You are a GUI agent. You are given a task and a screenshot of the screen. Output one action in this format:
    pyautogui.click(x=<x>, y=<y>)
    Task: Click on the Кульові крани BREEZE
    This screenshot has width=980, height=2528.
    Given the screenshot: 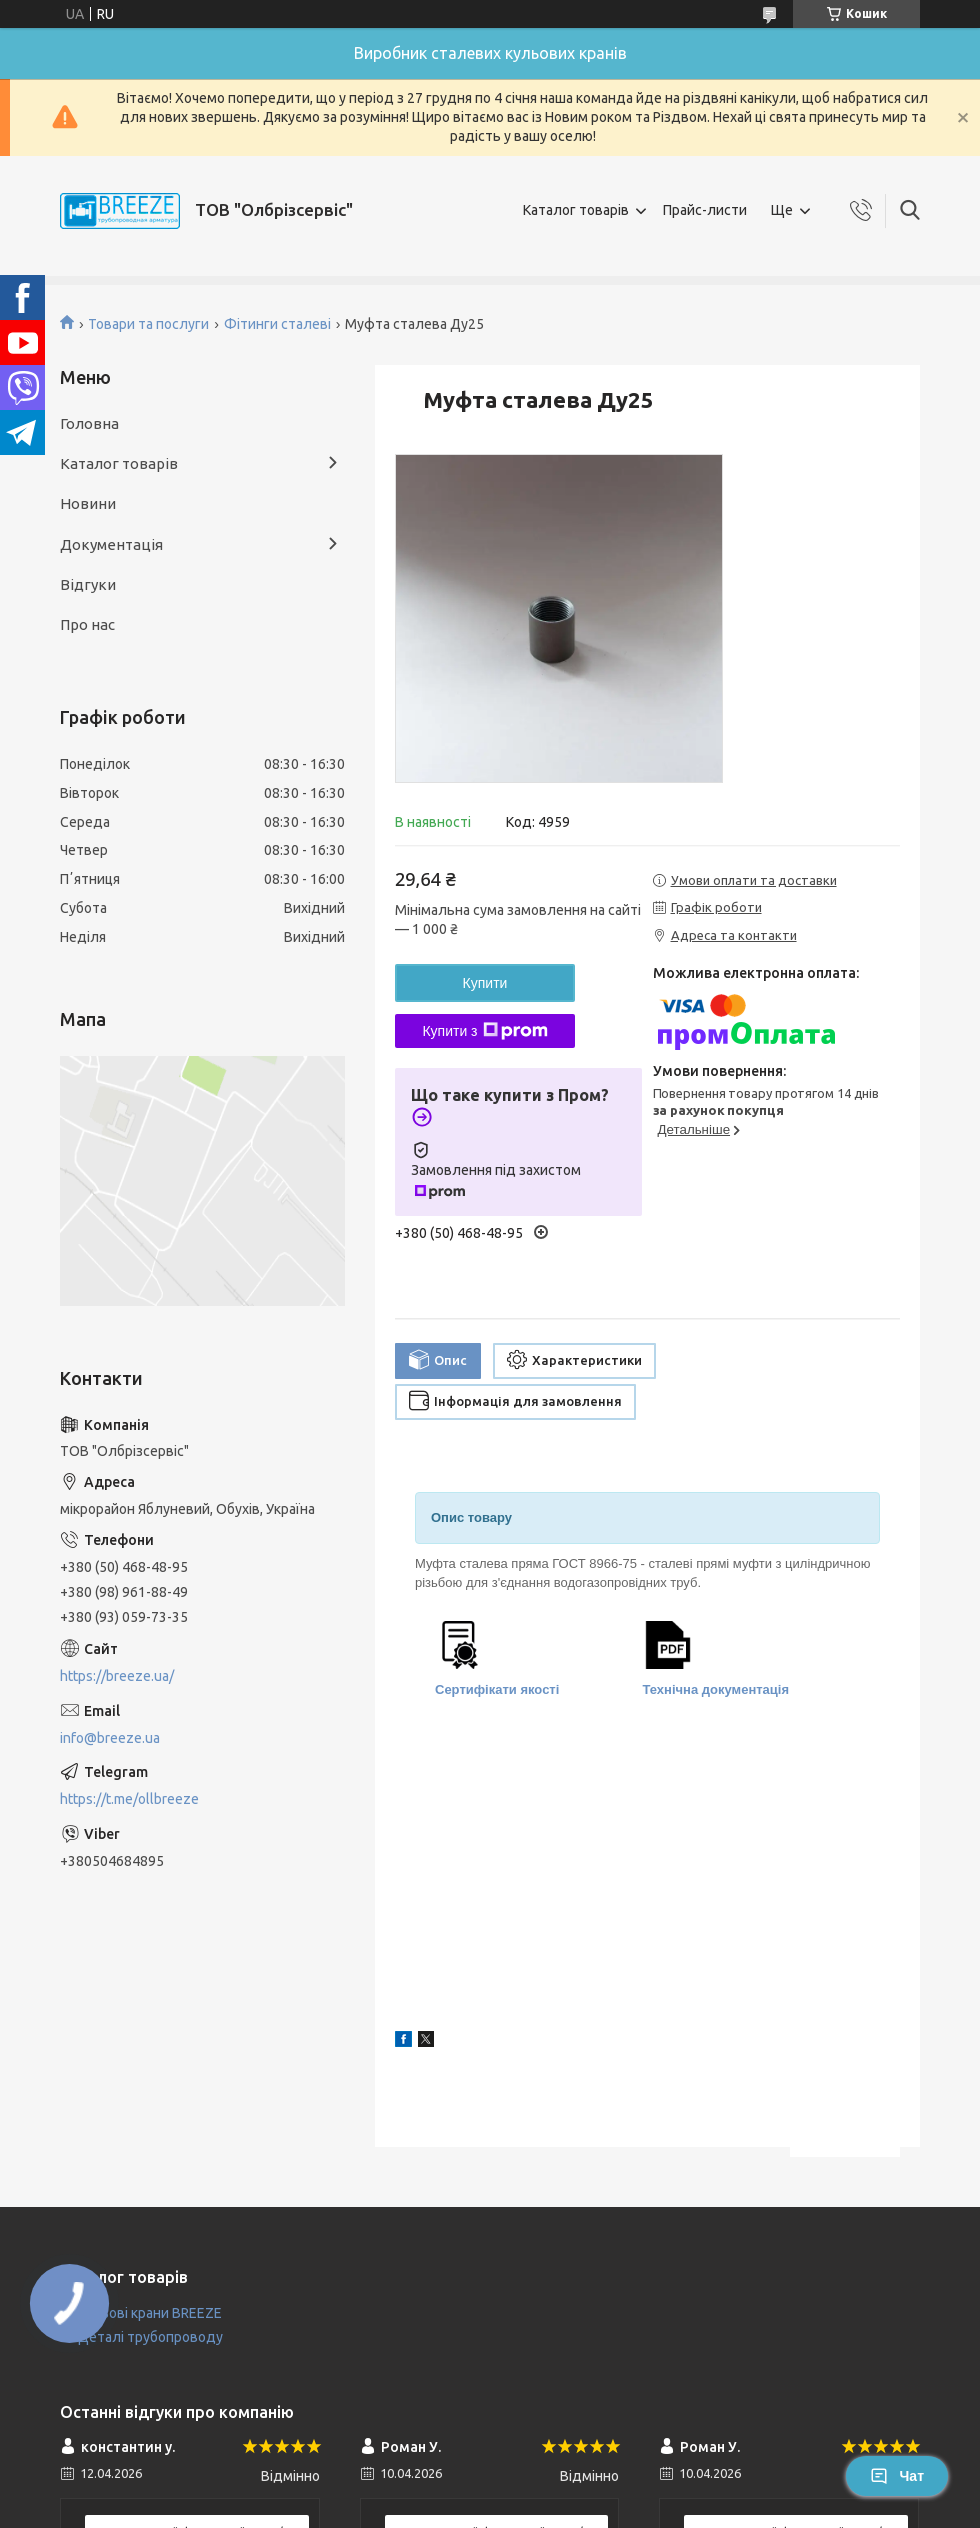 What is the action you would take?
    pyautogui.click(x=150, y=2313)
    